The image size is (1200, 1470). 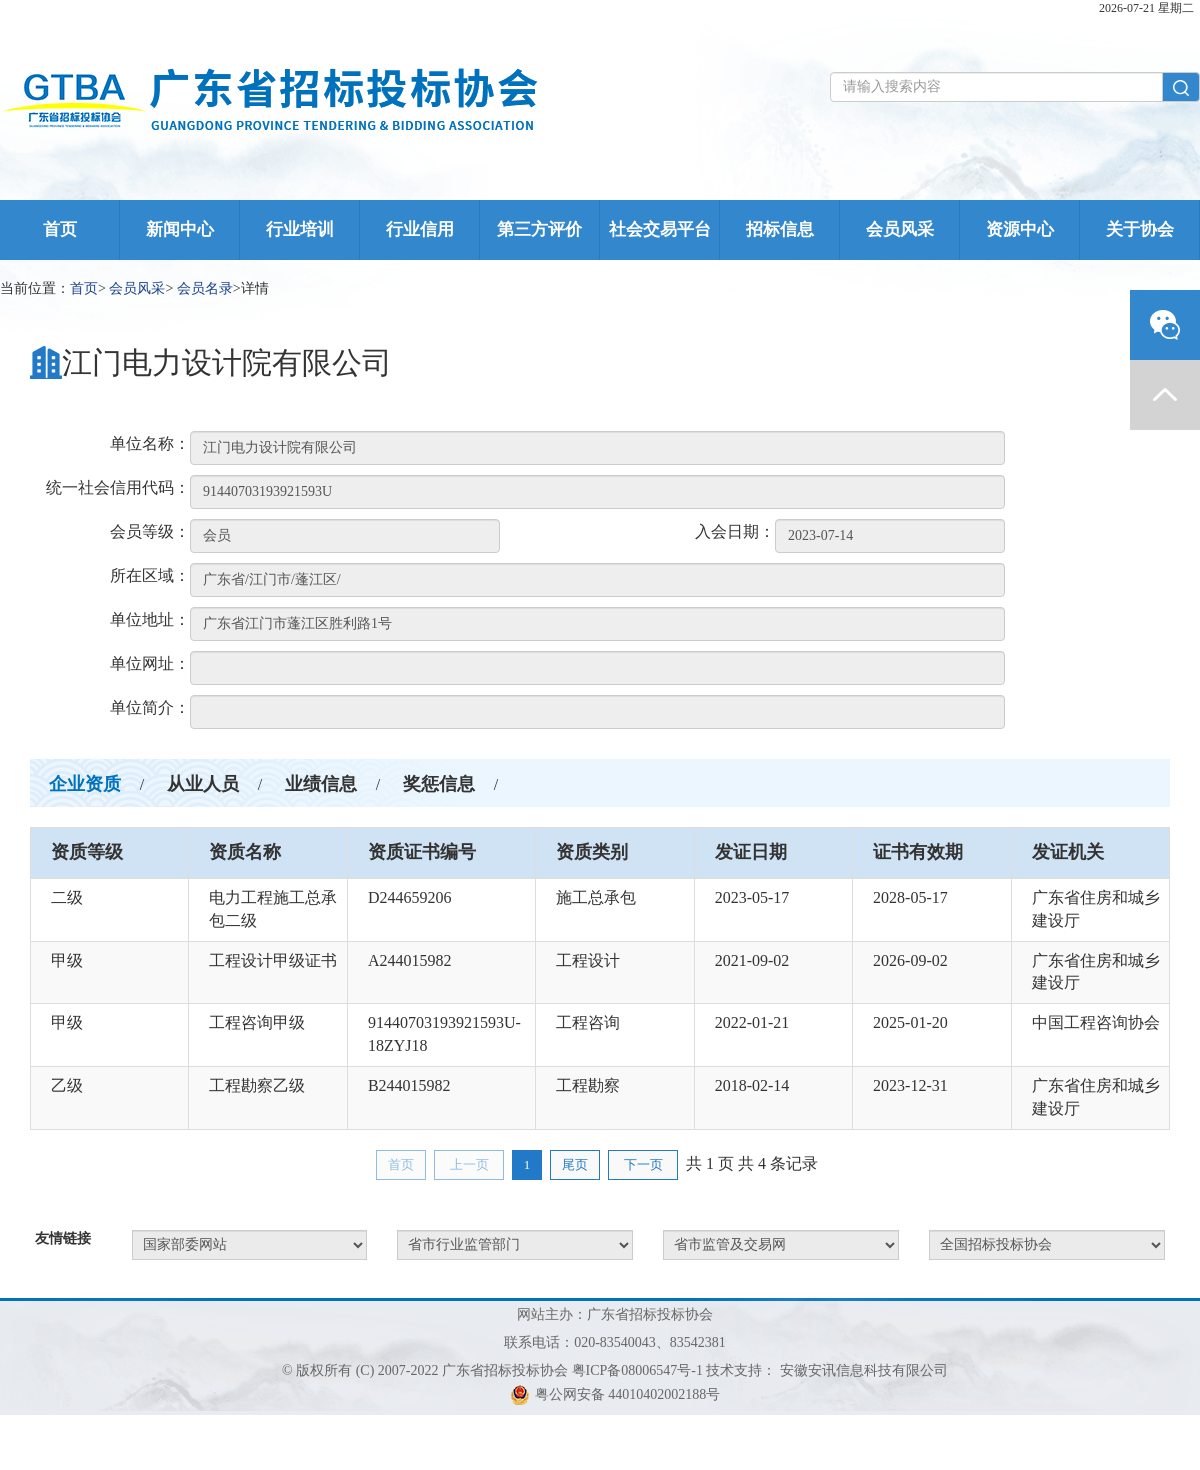 I want to click on 招标信息, so click(x=780, y=229).